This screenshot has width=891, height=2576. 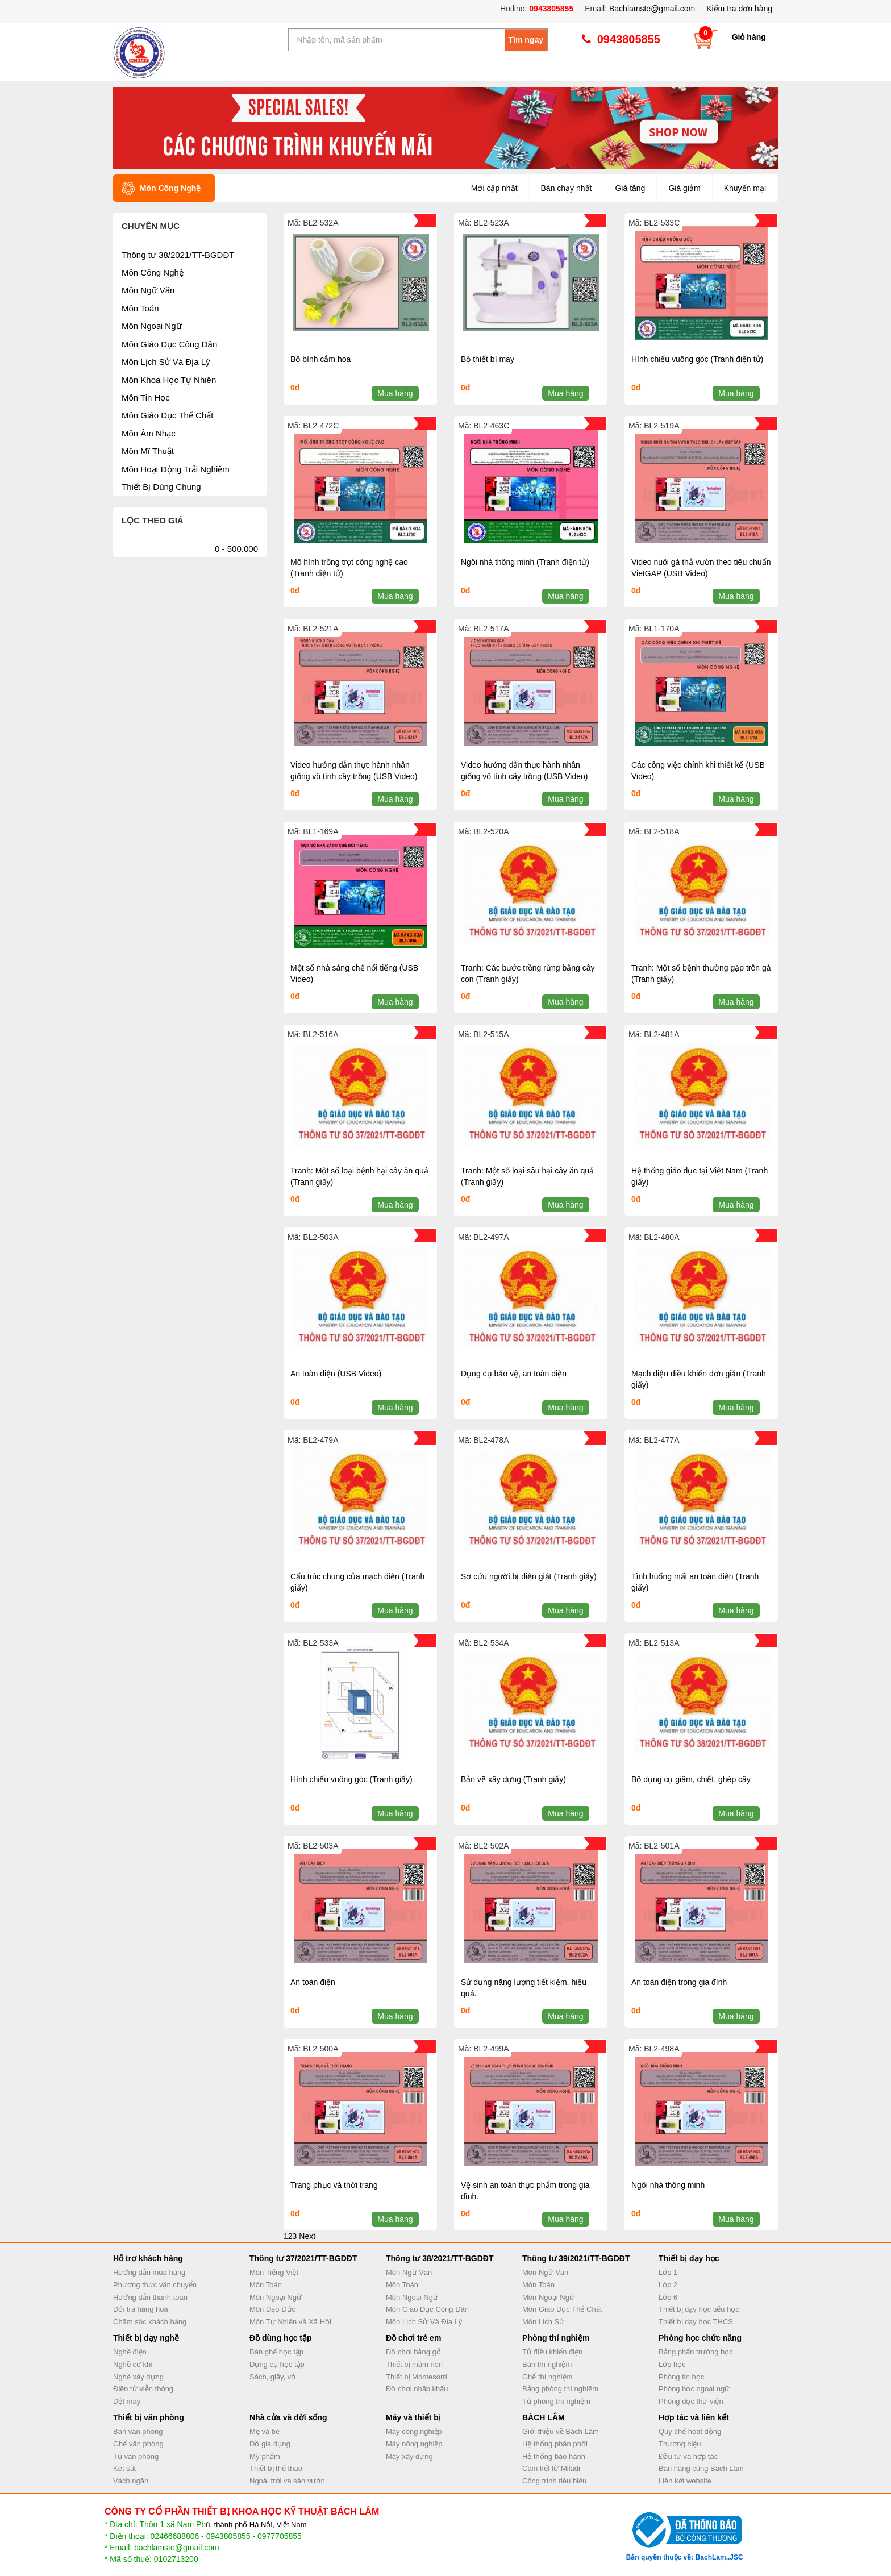 I want to click on Bộ bình cắm hoa, so click(x=320, y=359).